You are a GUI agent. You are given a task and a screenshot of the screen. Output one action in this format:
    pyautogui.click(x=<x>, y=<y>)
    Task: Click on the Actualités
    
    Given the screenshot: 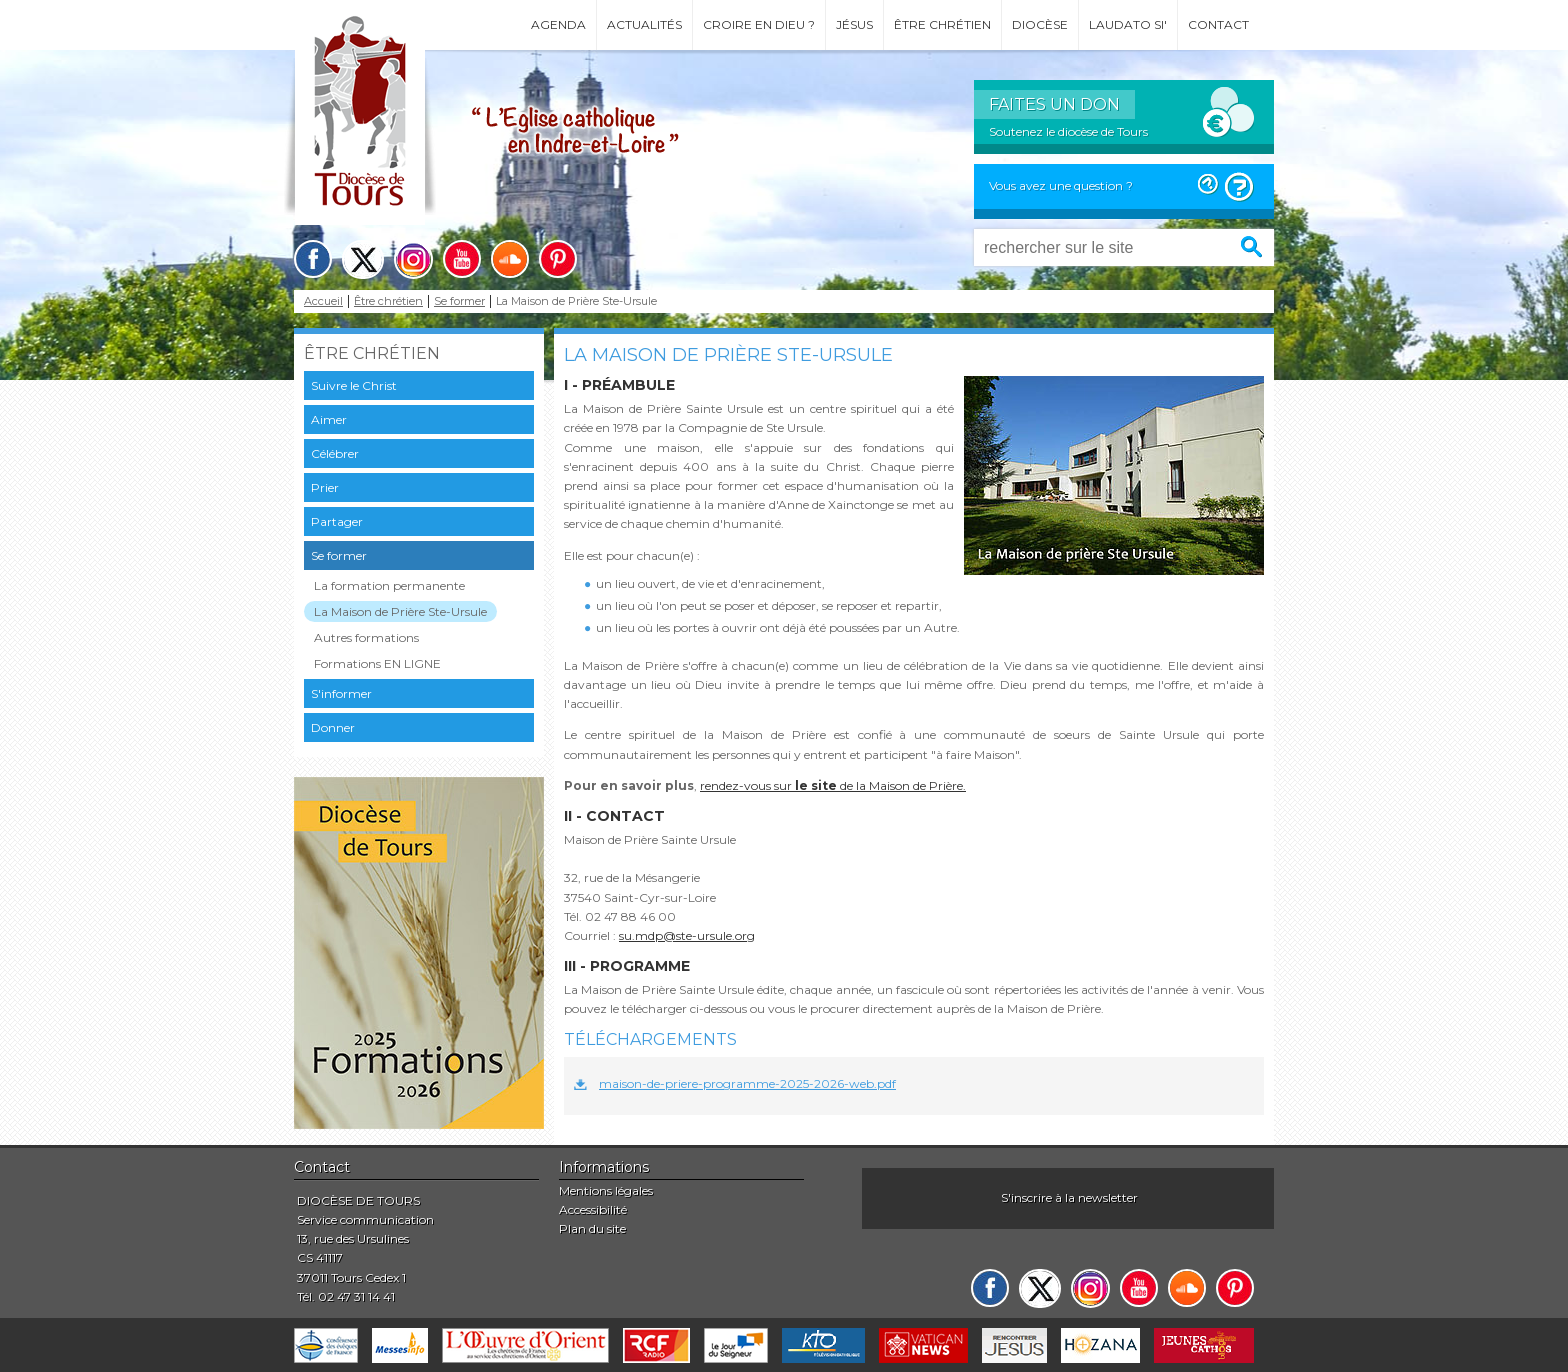 What is the action you would take?
    pyautogui.click(x=644, y=24)
    